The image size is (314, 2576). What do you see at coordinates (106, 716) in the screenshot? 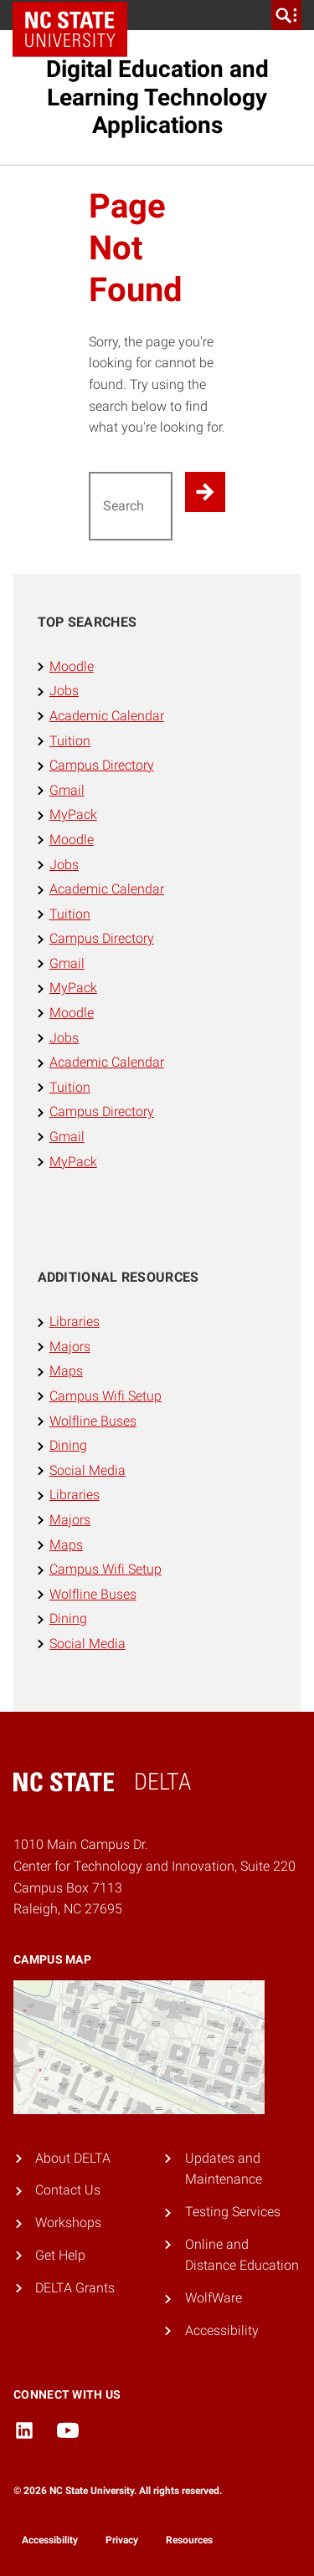
I see `Academic Calendar` at bounding box center [106, 716].